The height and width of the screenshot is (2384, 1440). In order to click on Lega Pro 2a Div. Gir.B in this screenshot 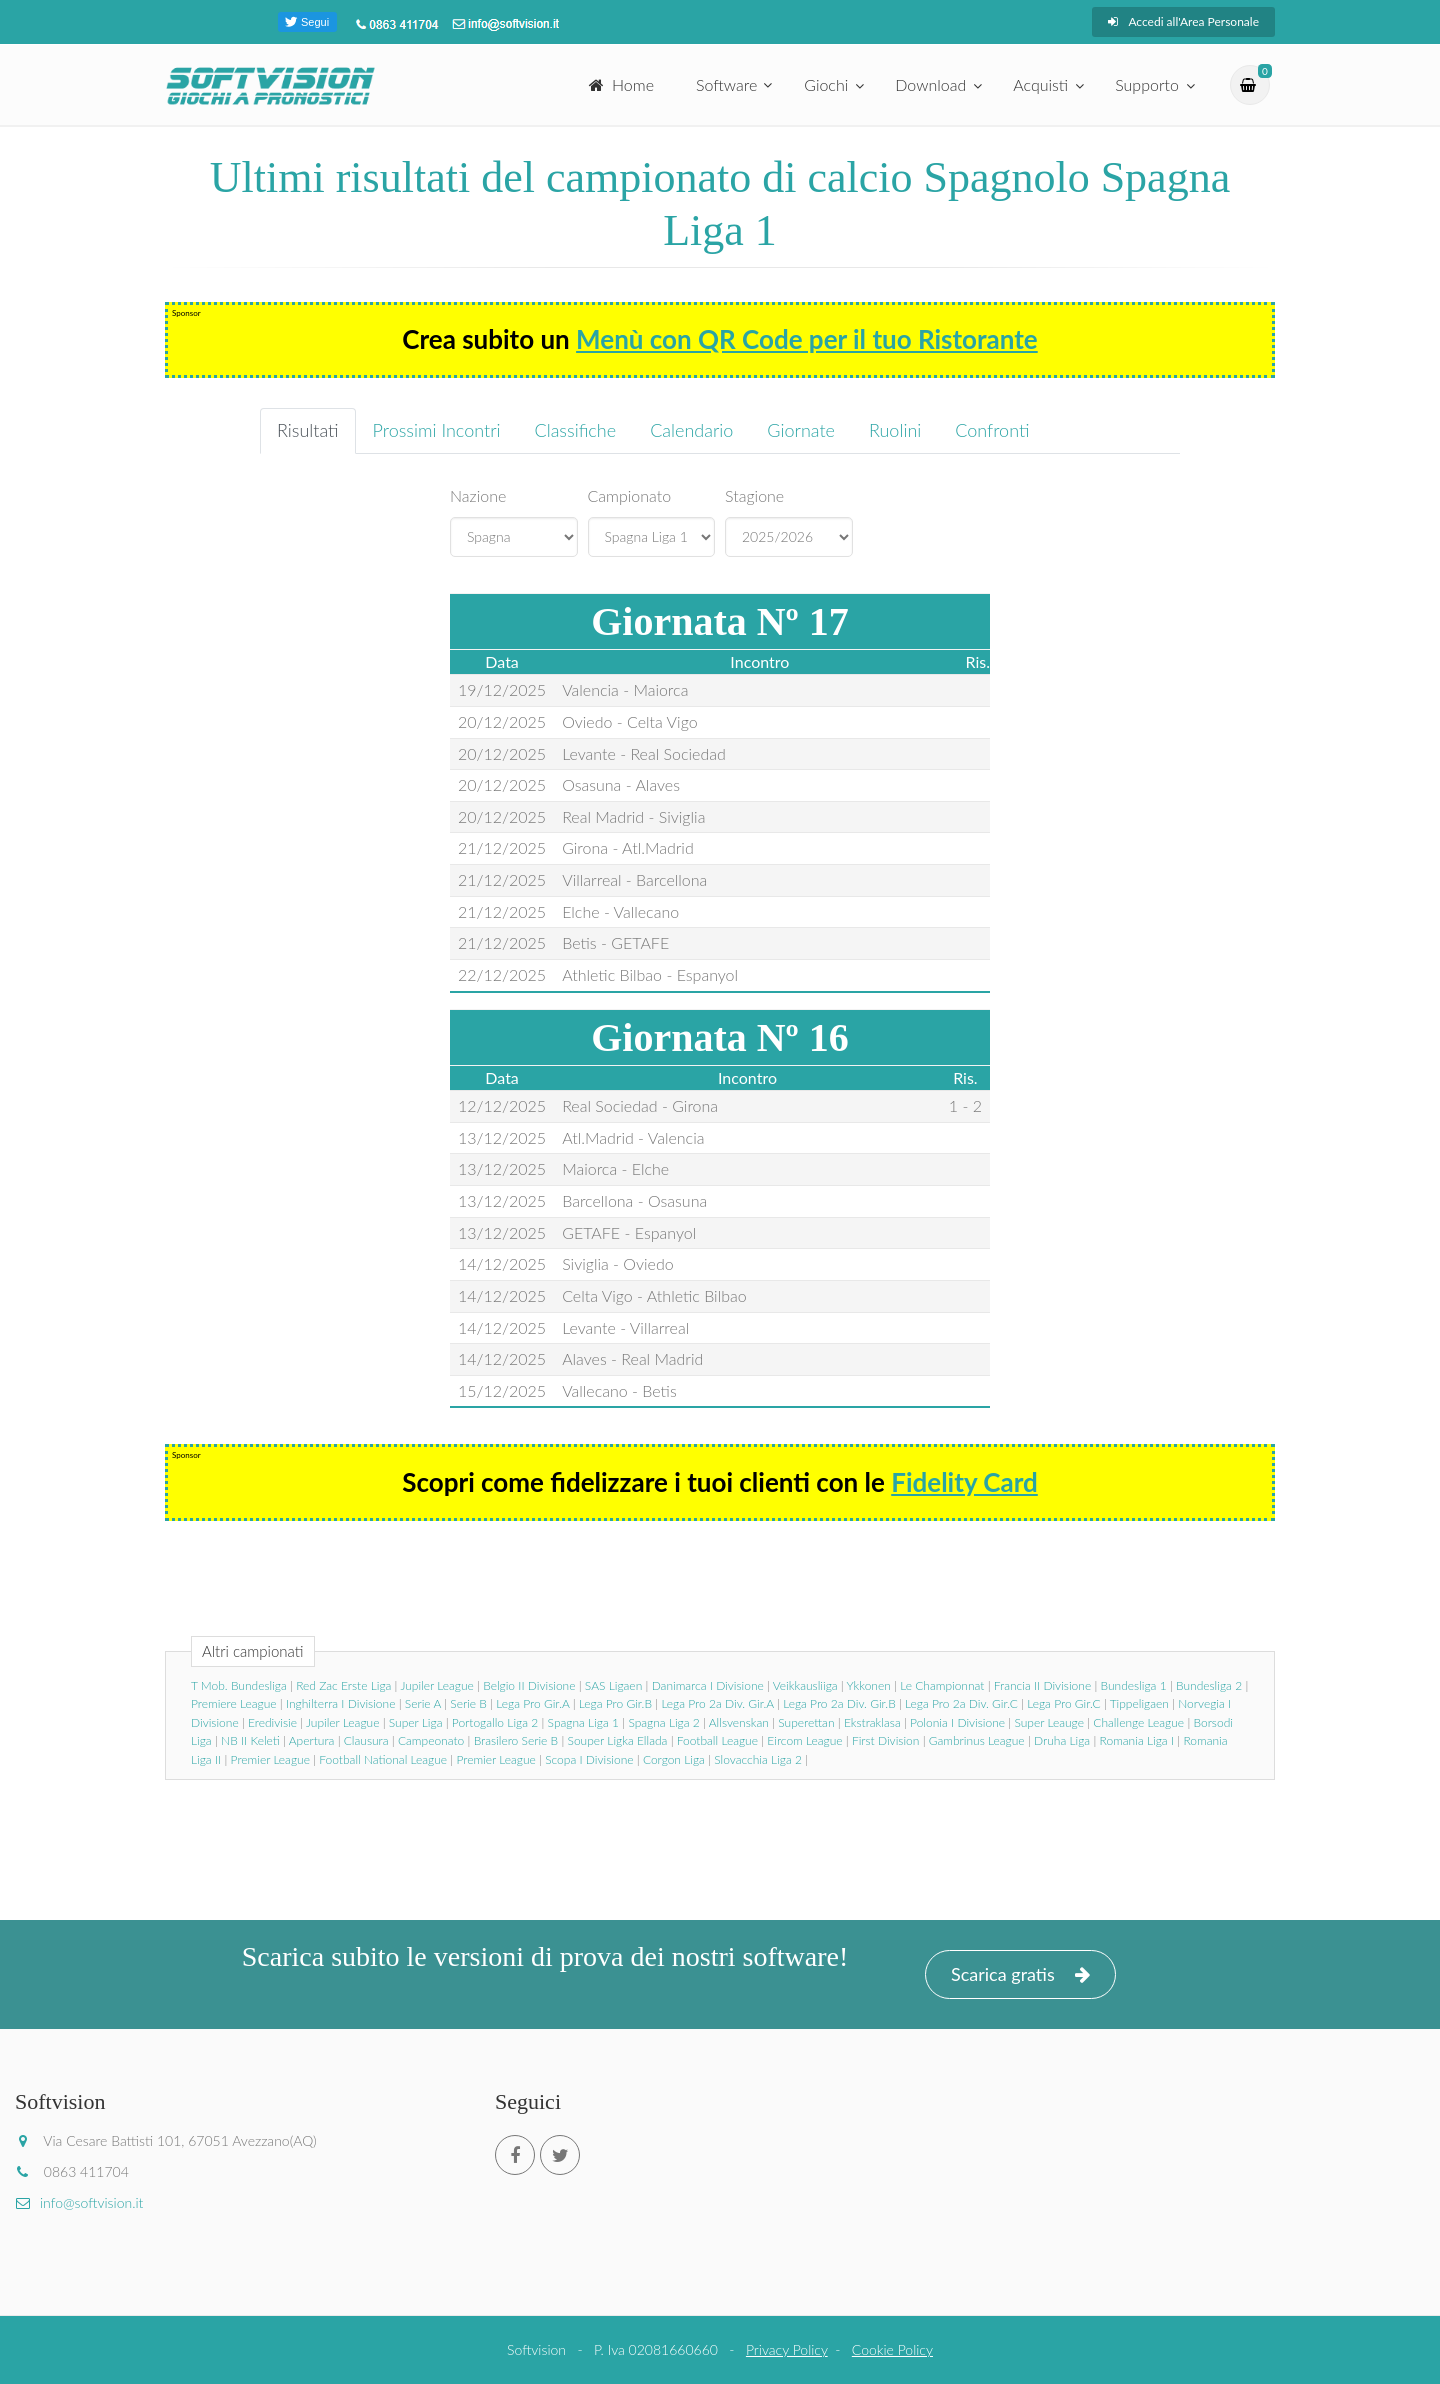, I will do `click(839, 1703)`.